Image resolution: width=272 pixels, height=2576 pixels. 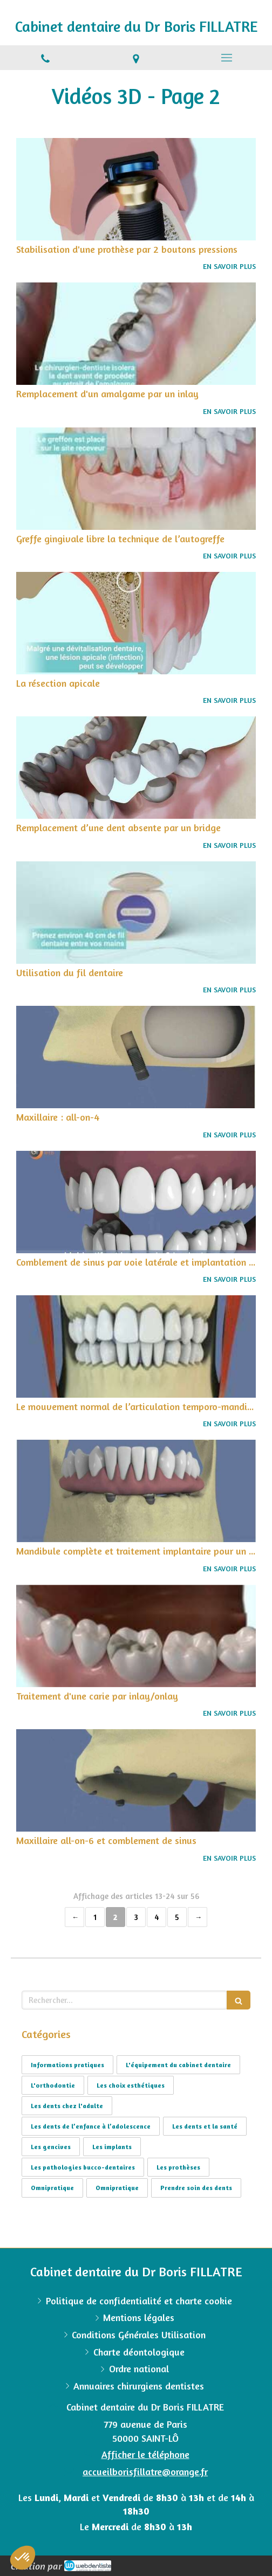 What do you see at coordinates (136, 1636) in the screenshot?
I see `[Traitement d'une carie par inlay/onlay]` at bounding box center [136, 1636].